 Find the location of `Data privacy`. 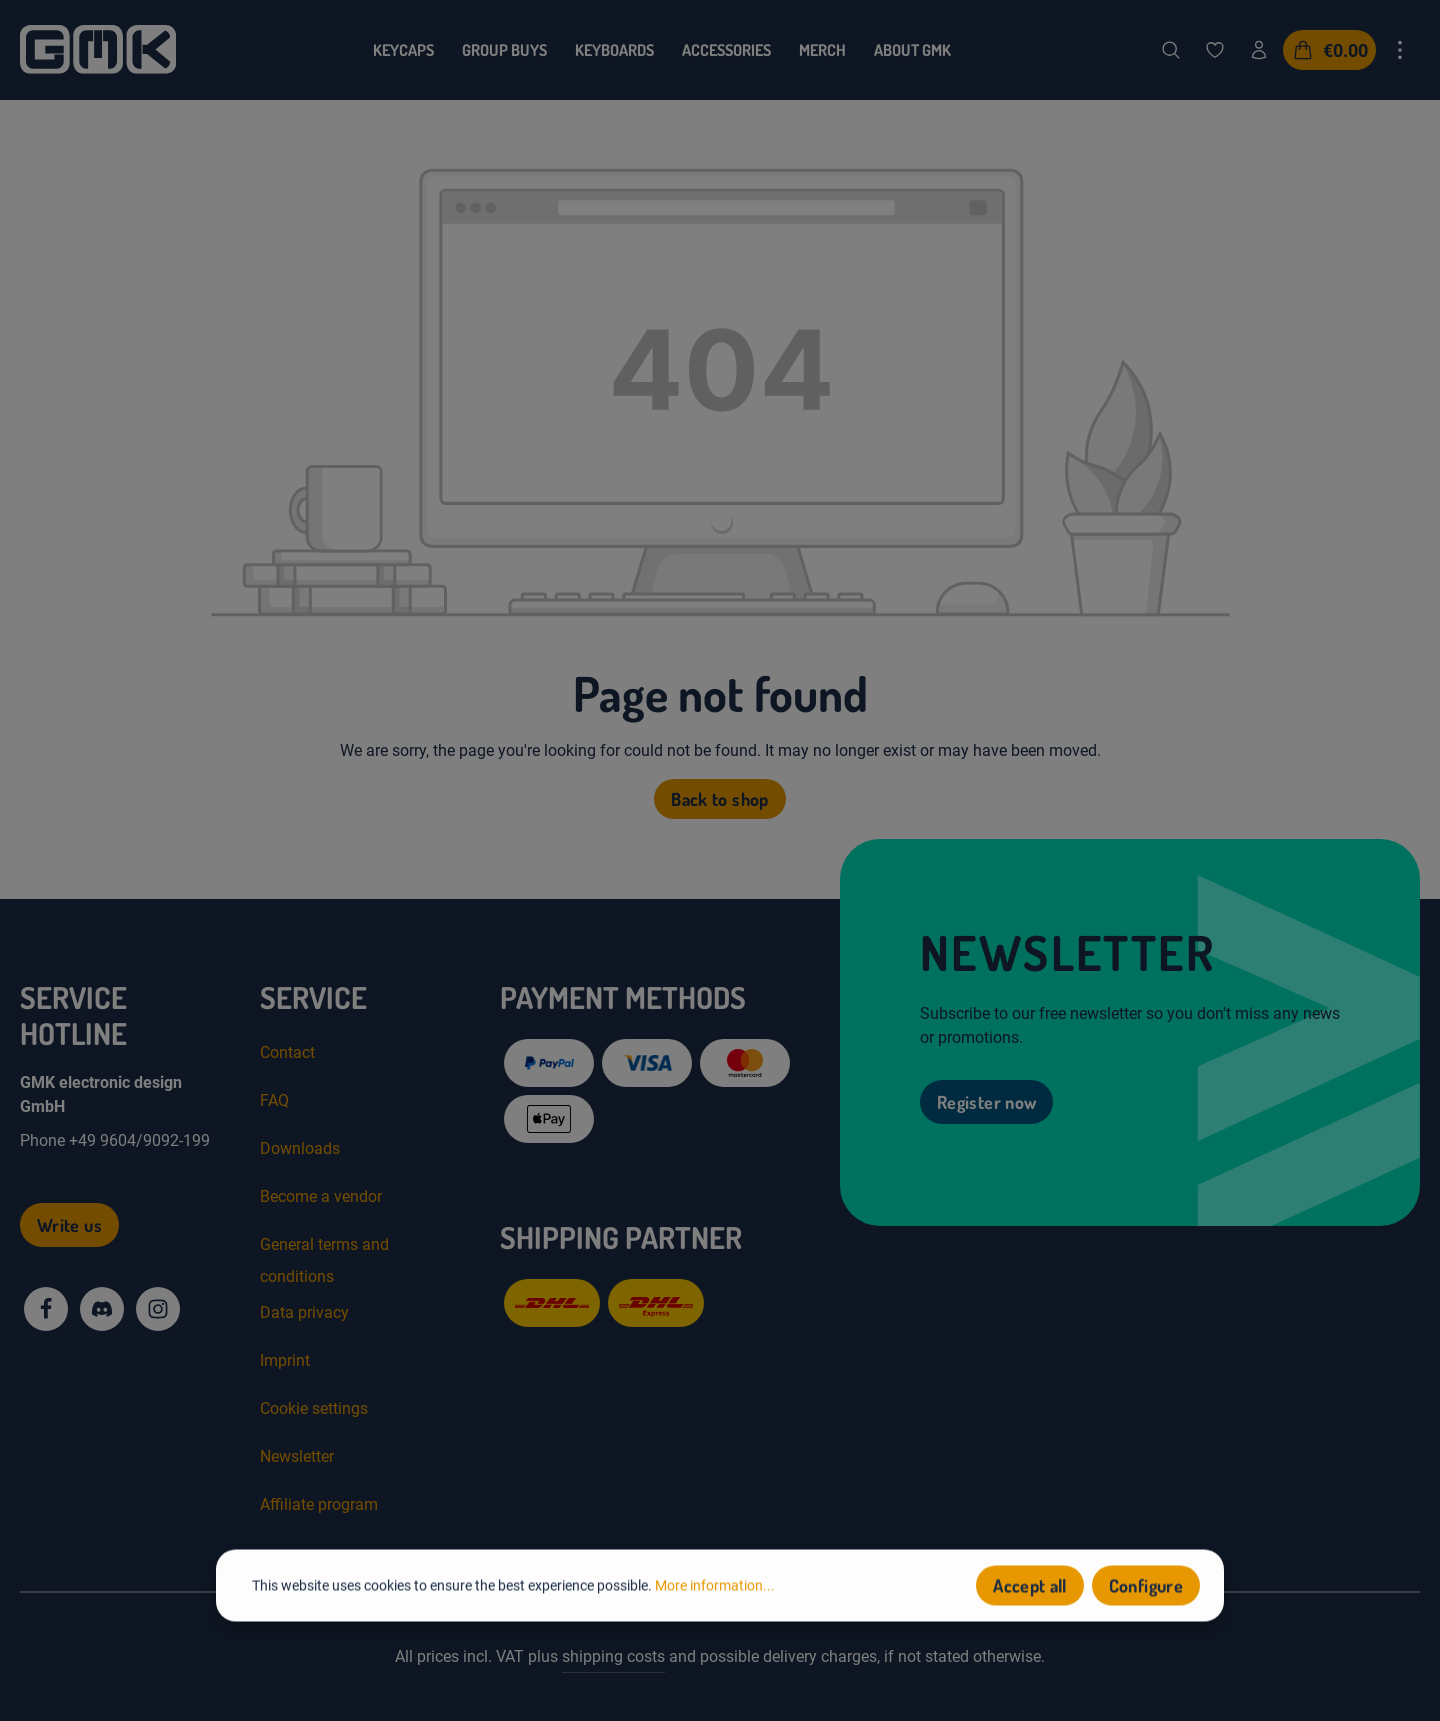

Data privacy is located at coordinates (304, 1312).